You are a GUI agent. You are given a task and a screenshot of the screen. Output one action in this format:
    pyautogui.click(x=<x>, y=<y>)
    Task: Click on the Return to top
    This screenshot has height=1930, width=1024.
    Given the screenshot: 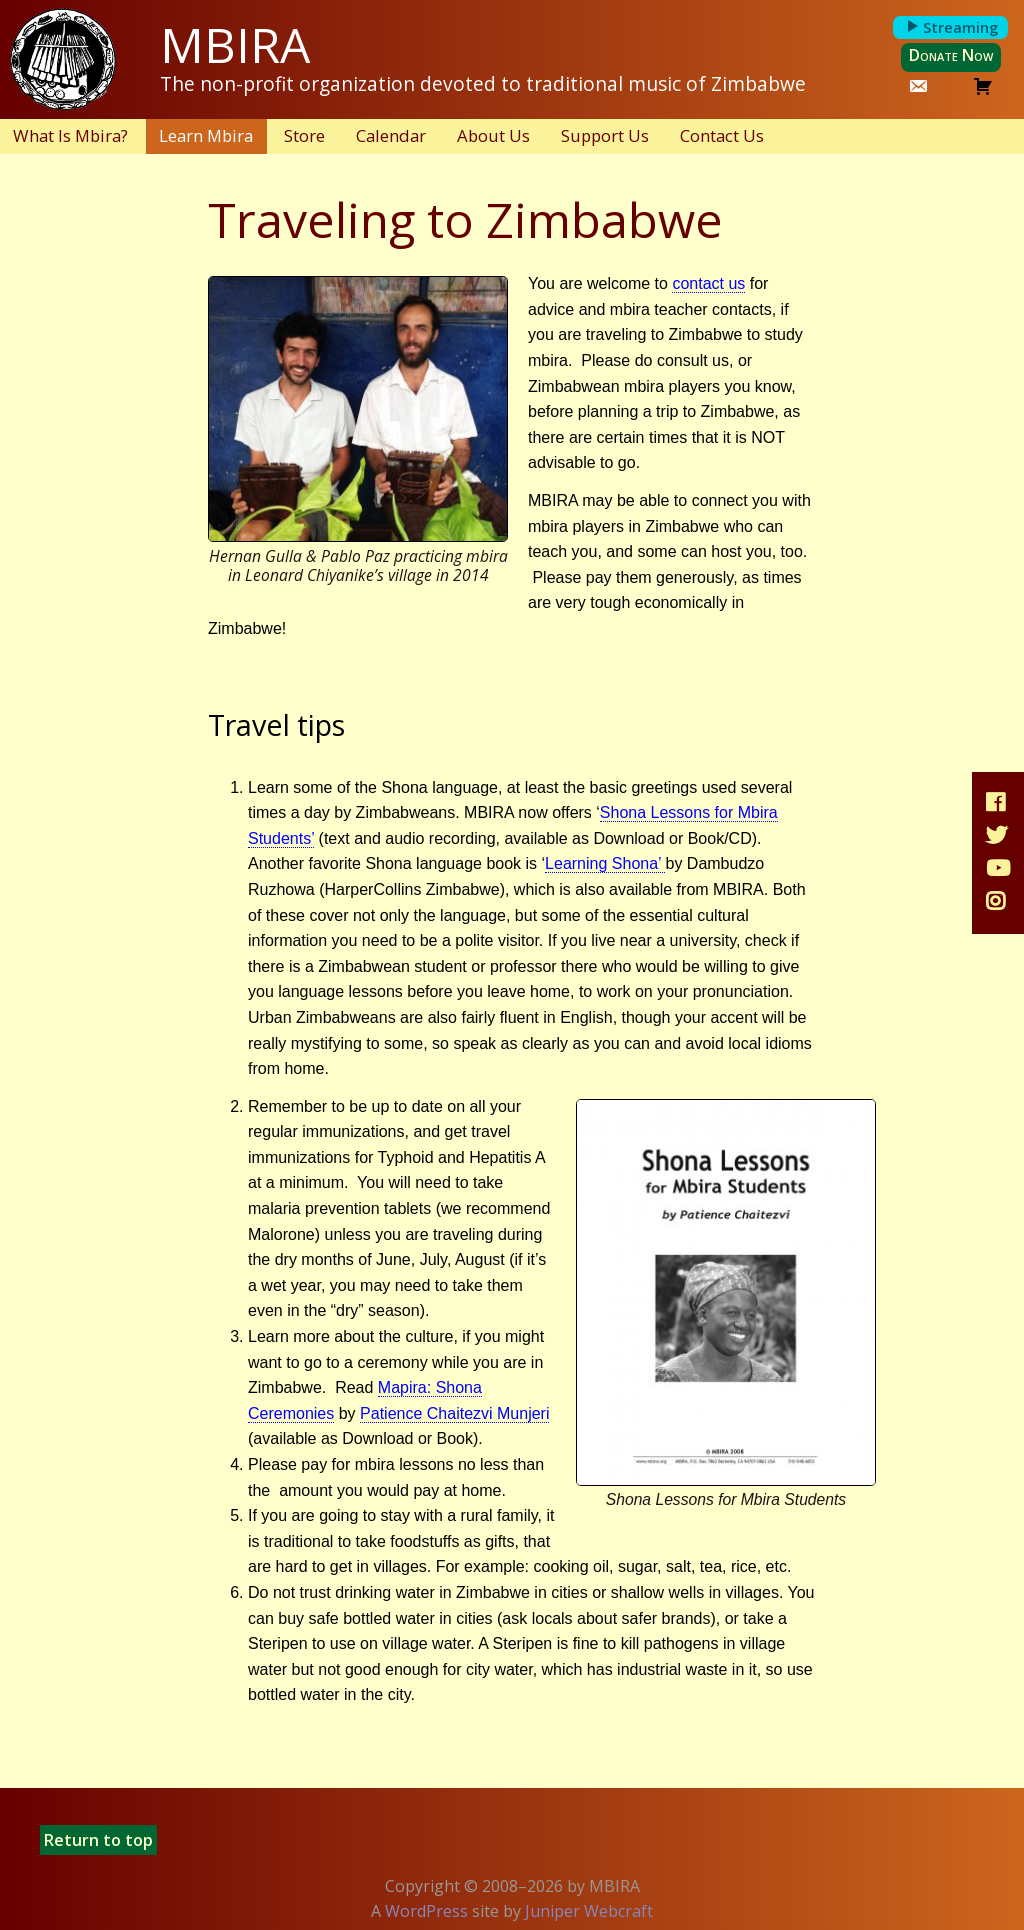 What is the action you would take?
    pyautogui.click(x=98, y=1840)
    